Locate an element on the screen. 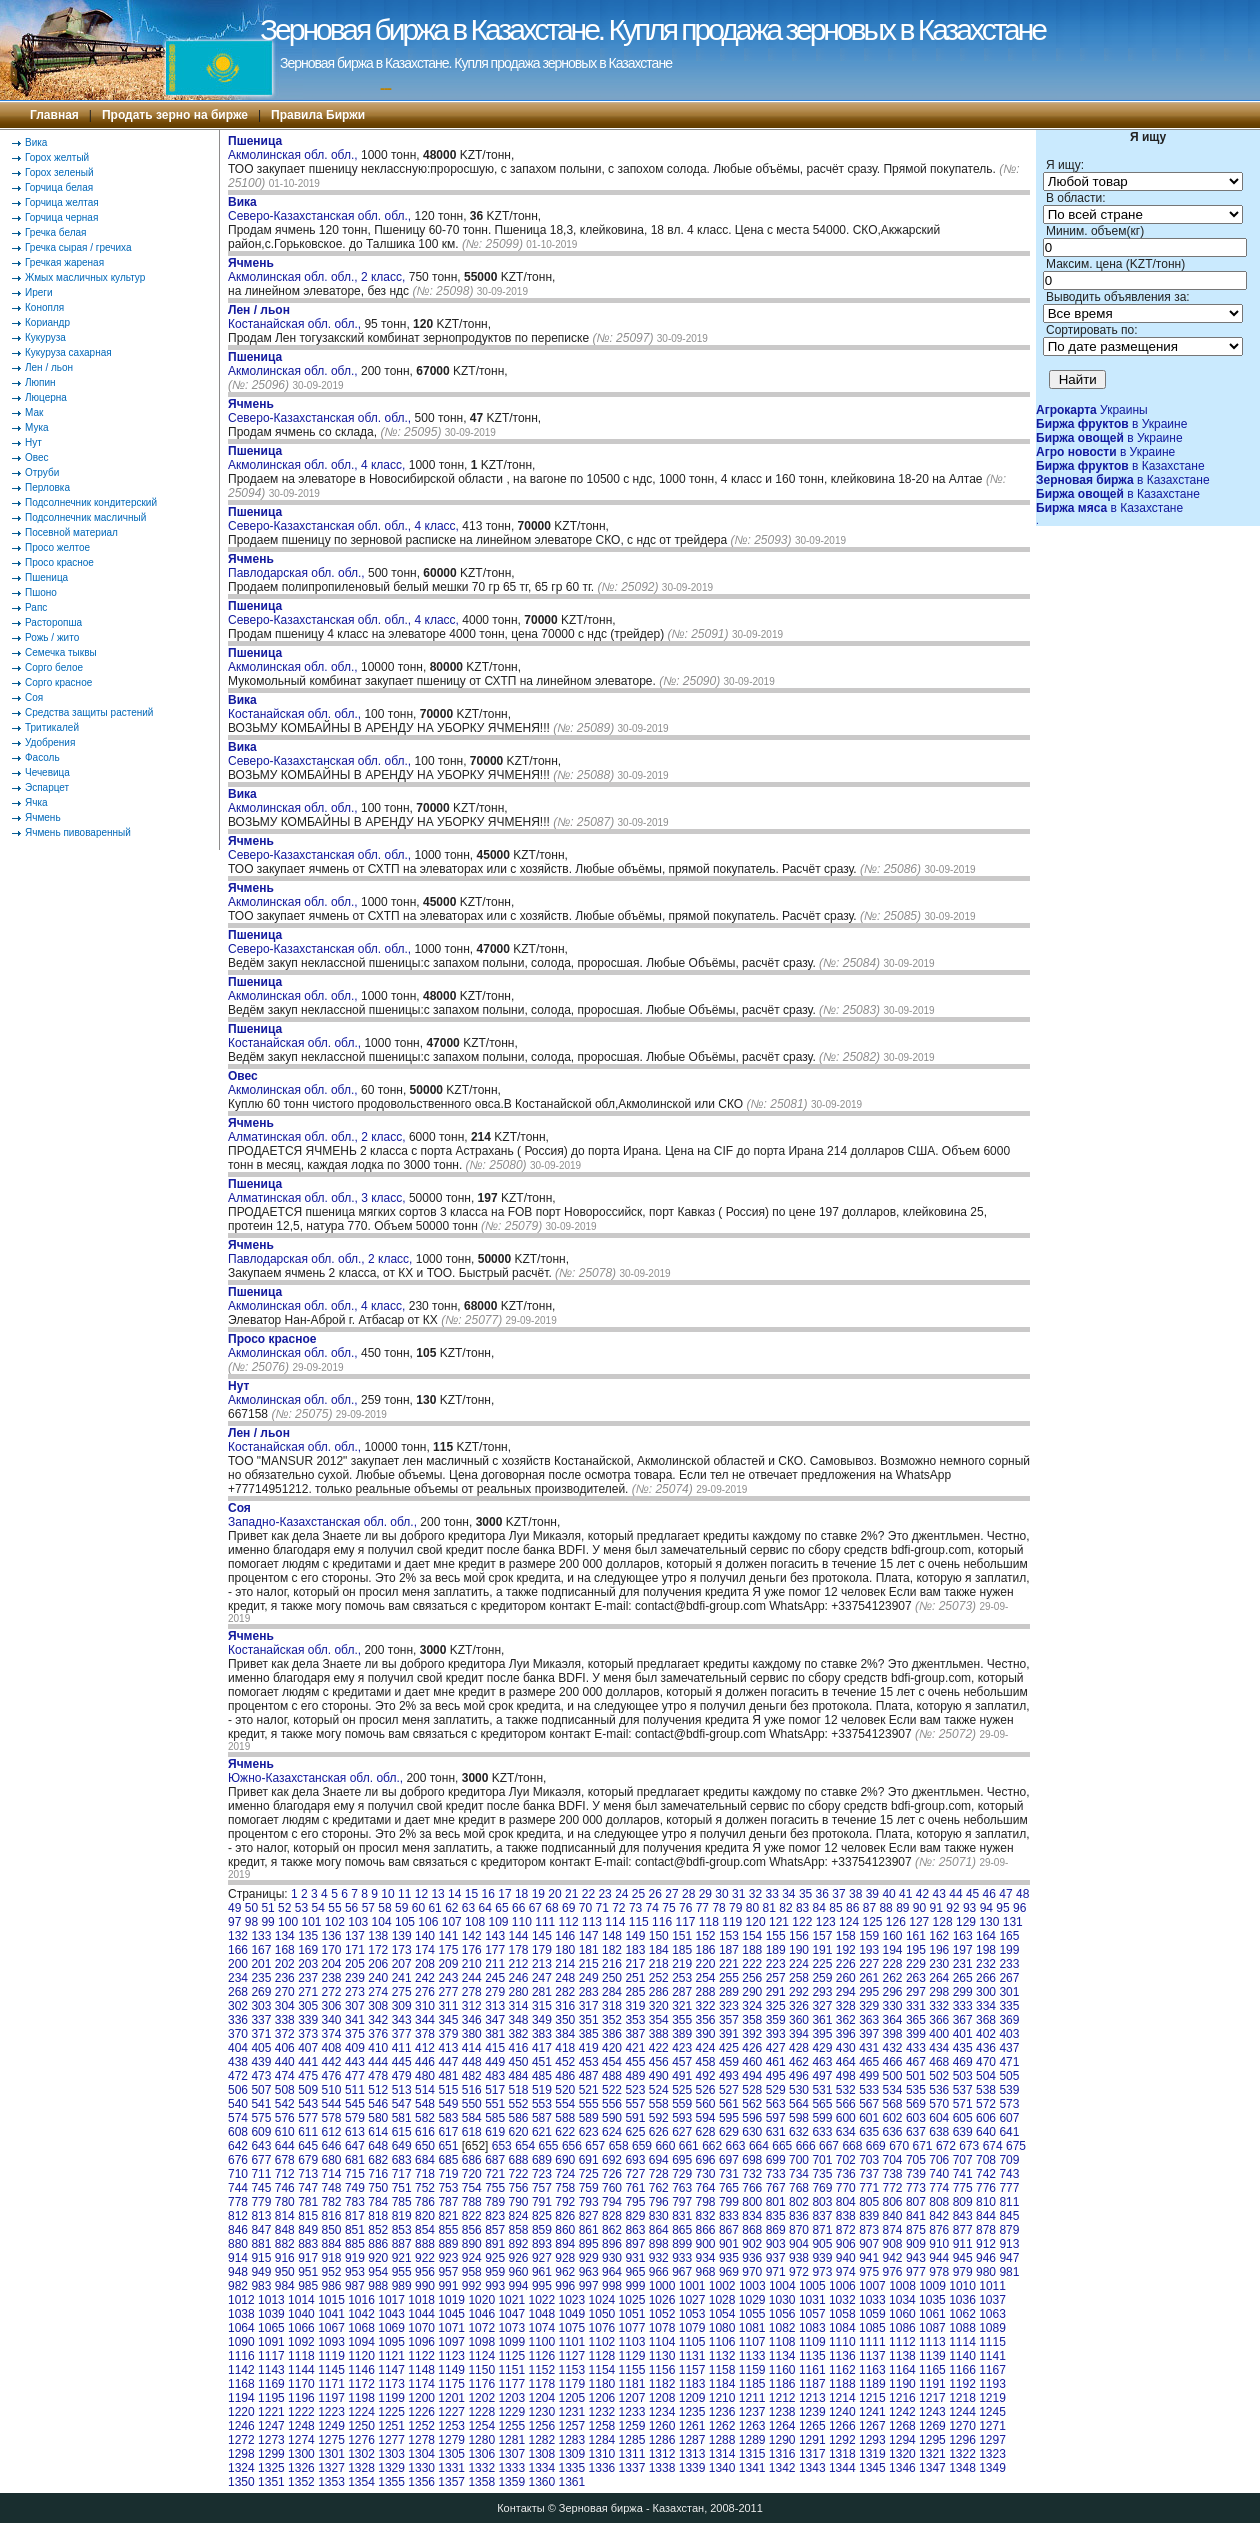 This screenshot has height=2523, width=1260. 1144 is located at coordinates (301, 2370).